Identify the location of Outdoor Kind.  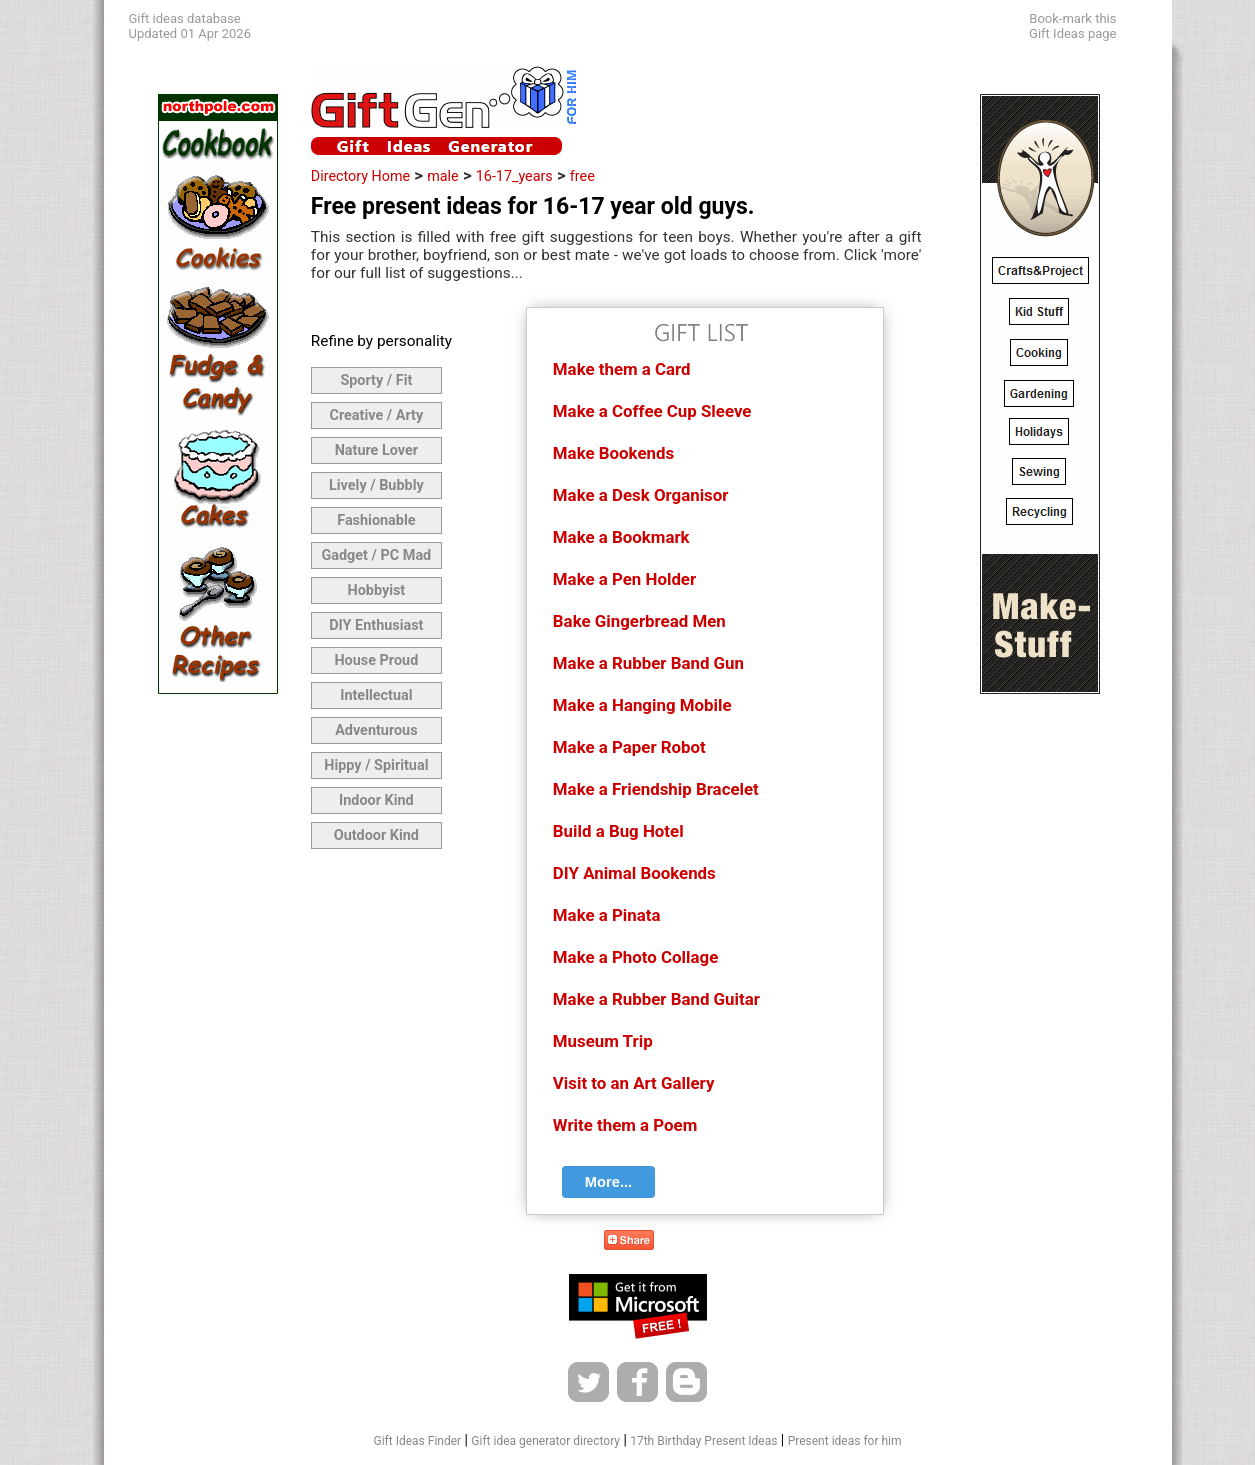
(376, 835).